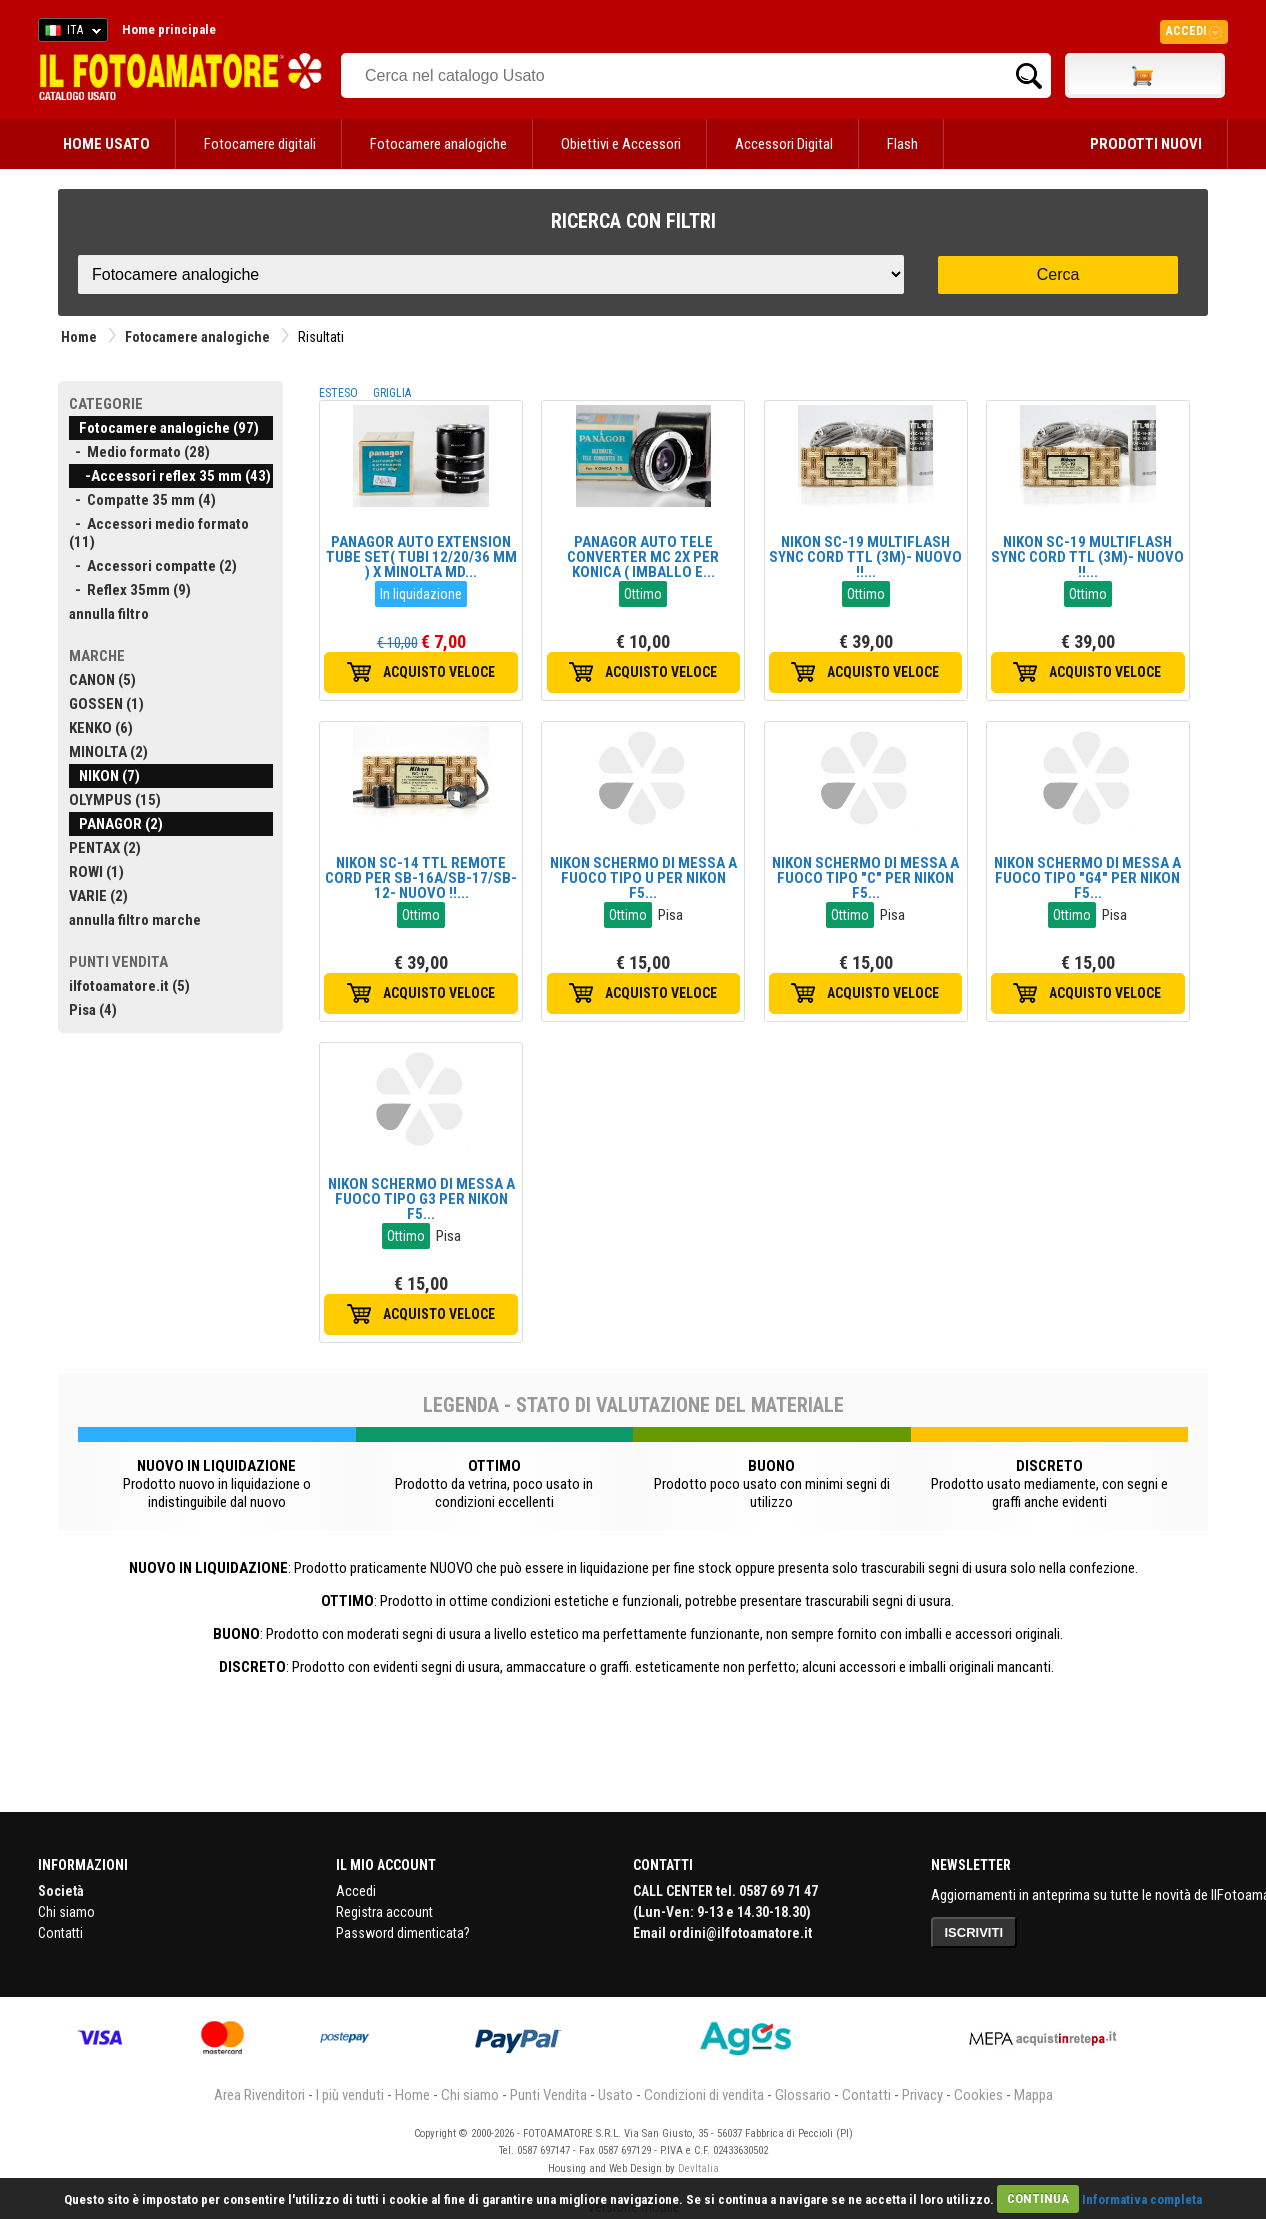 The height and width of the screenshot is (2219, 1266). What do you see at coordinates (153, 566) in the screenshot?
I see `- Accessori compatte (2)` at bounding box center [153, 566].